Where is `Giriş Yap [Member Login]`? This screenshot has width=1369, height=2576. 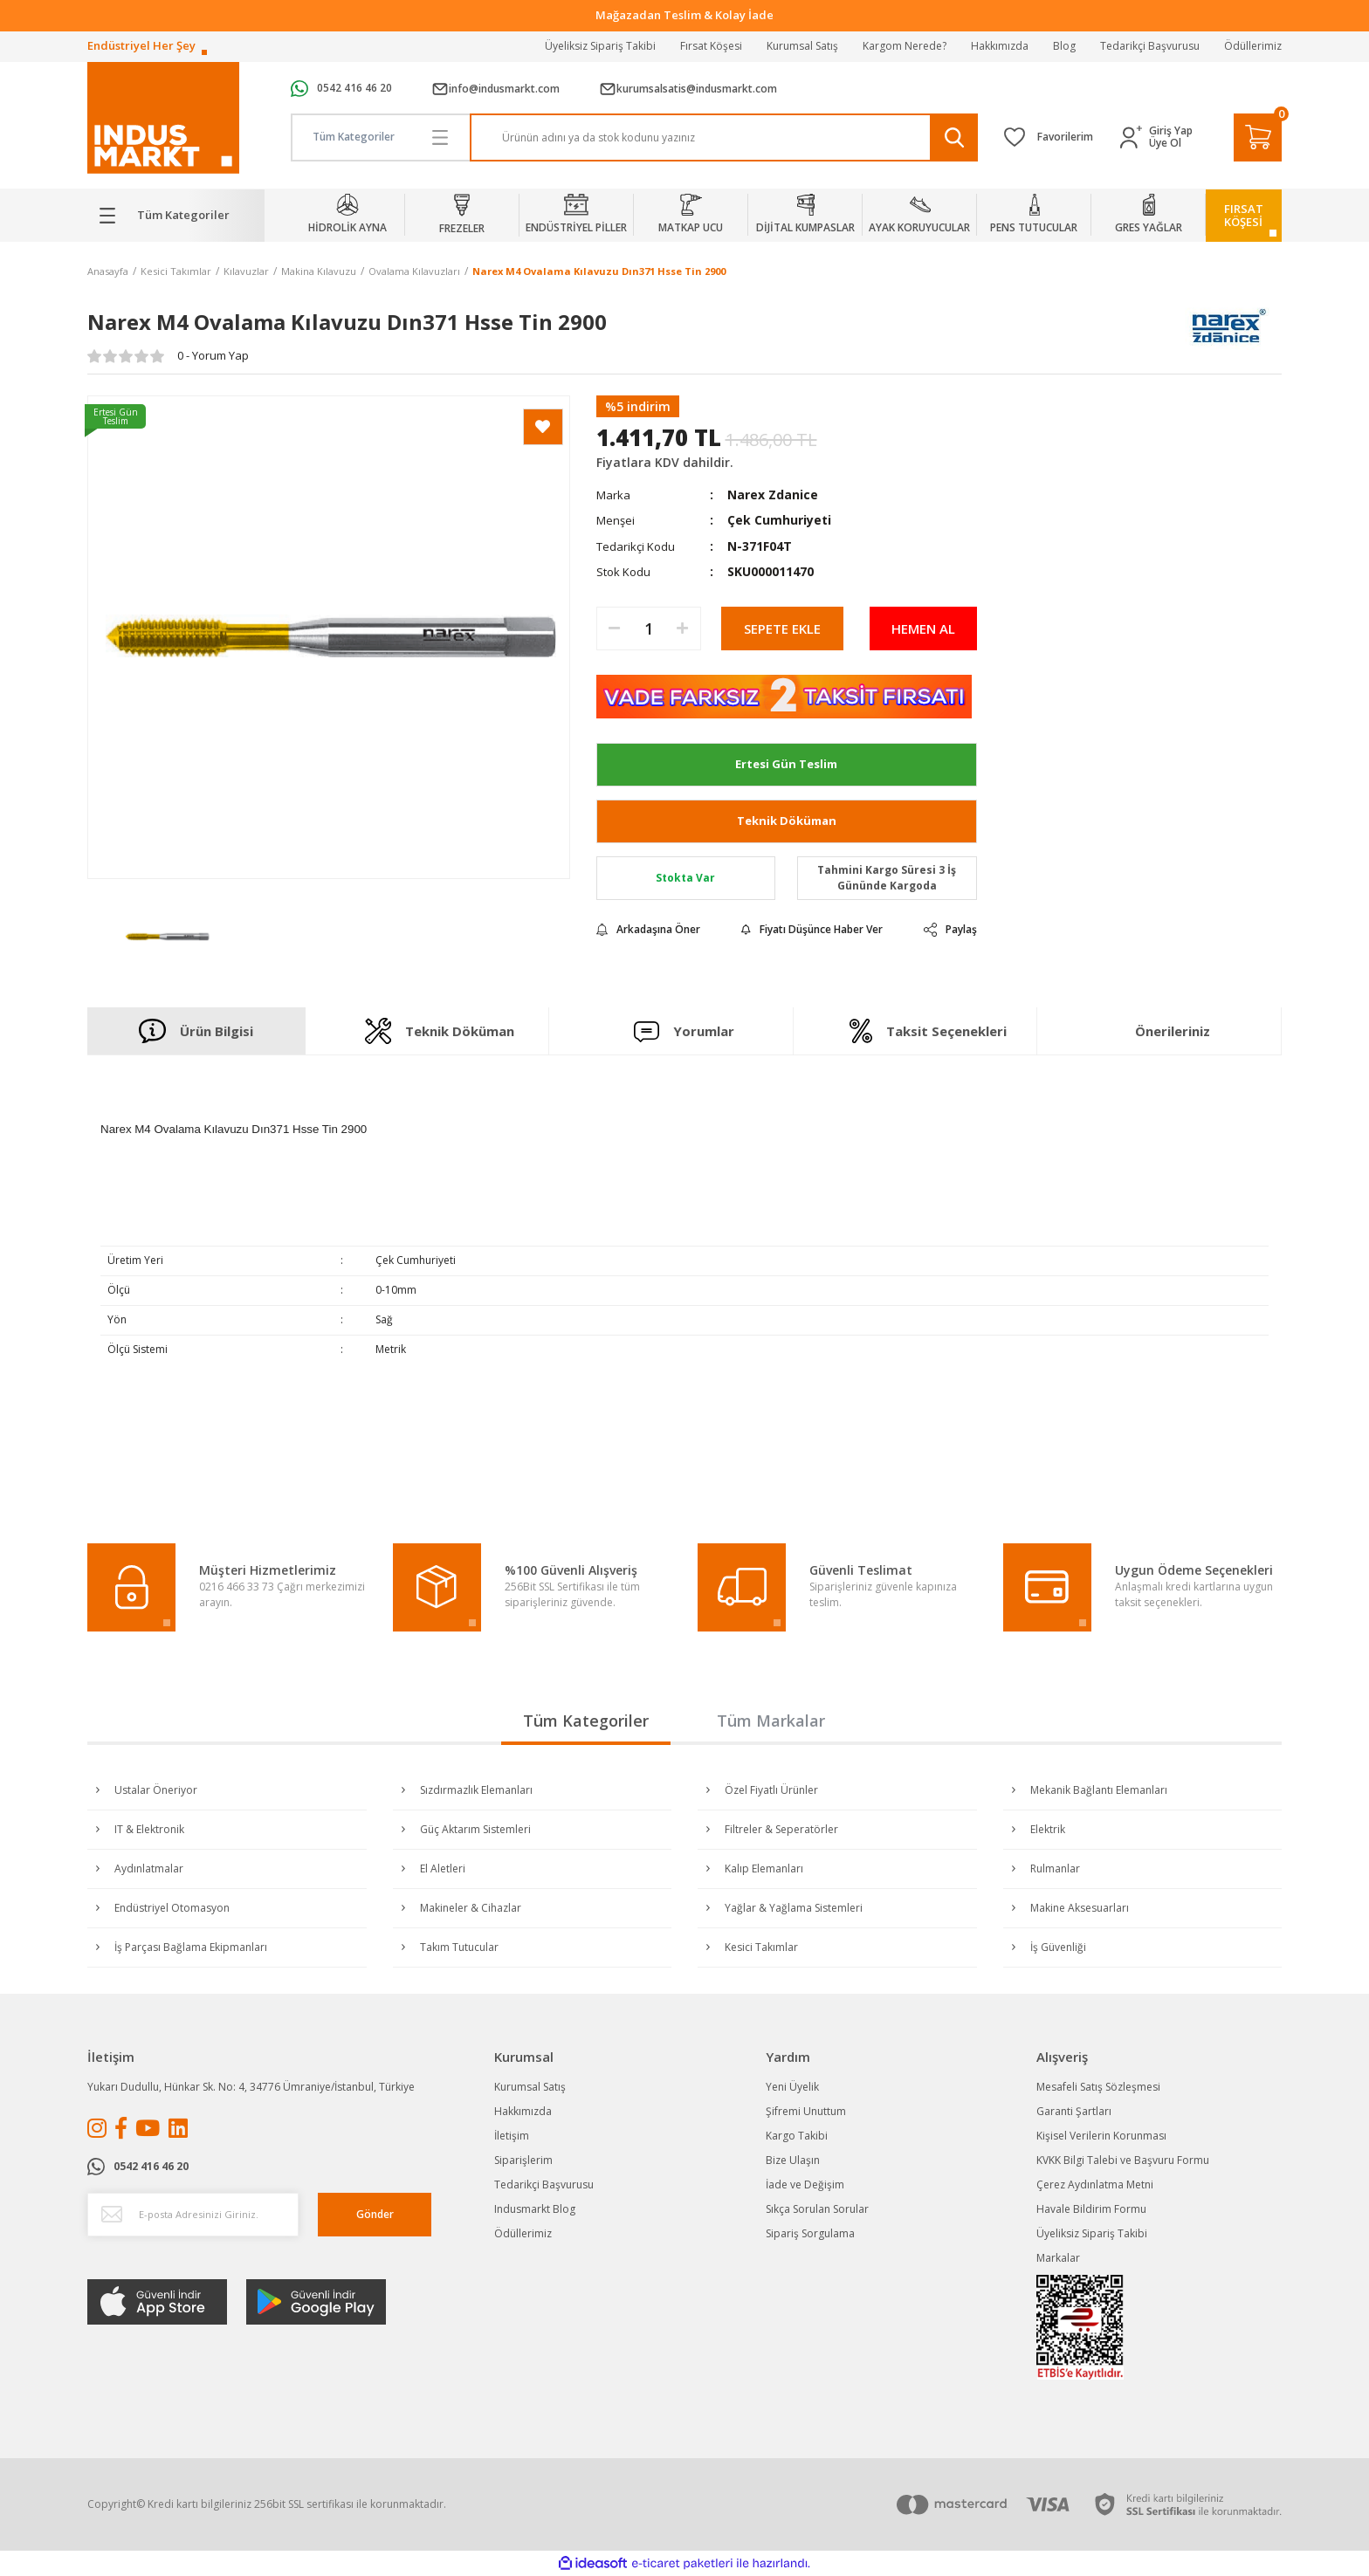
Giriş Yap [Member Login] is located at coordinates (1171, 131).